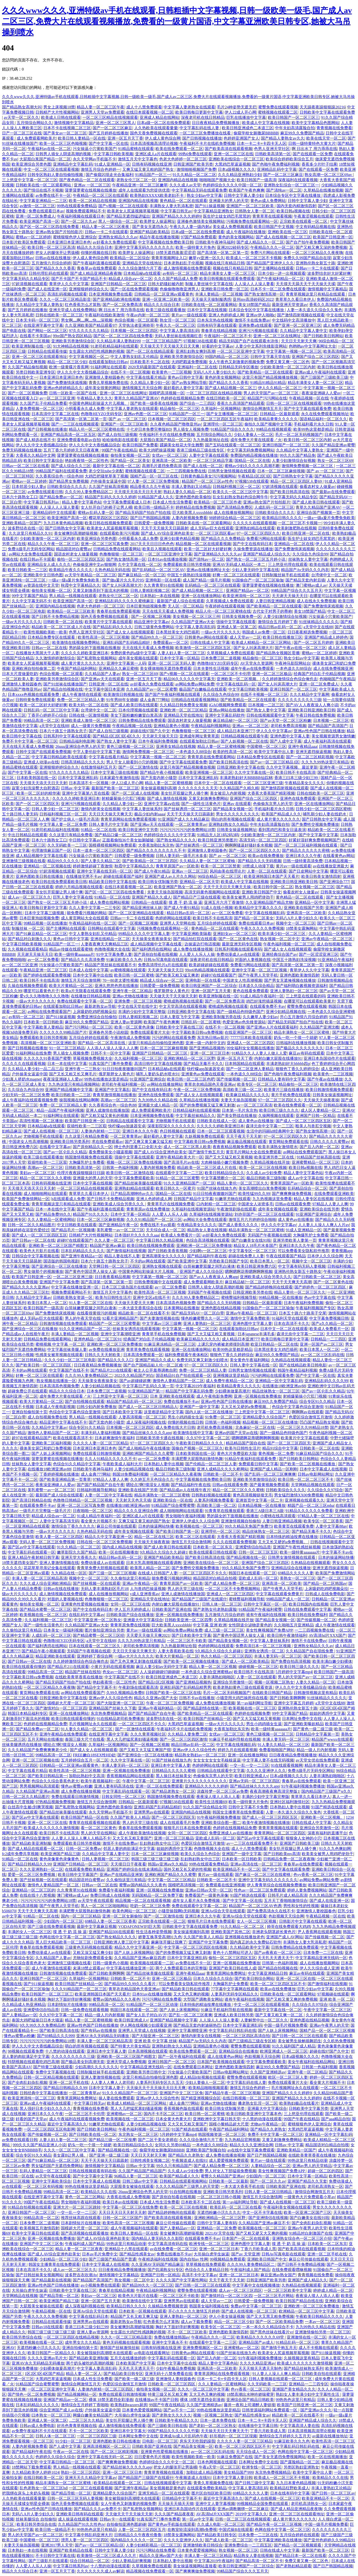 The image size is (358, 2576). Describe the element at coordinates (69, 1999) in the screenshot. I see `胸好大下面好痒好爽视频` at that location.